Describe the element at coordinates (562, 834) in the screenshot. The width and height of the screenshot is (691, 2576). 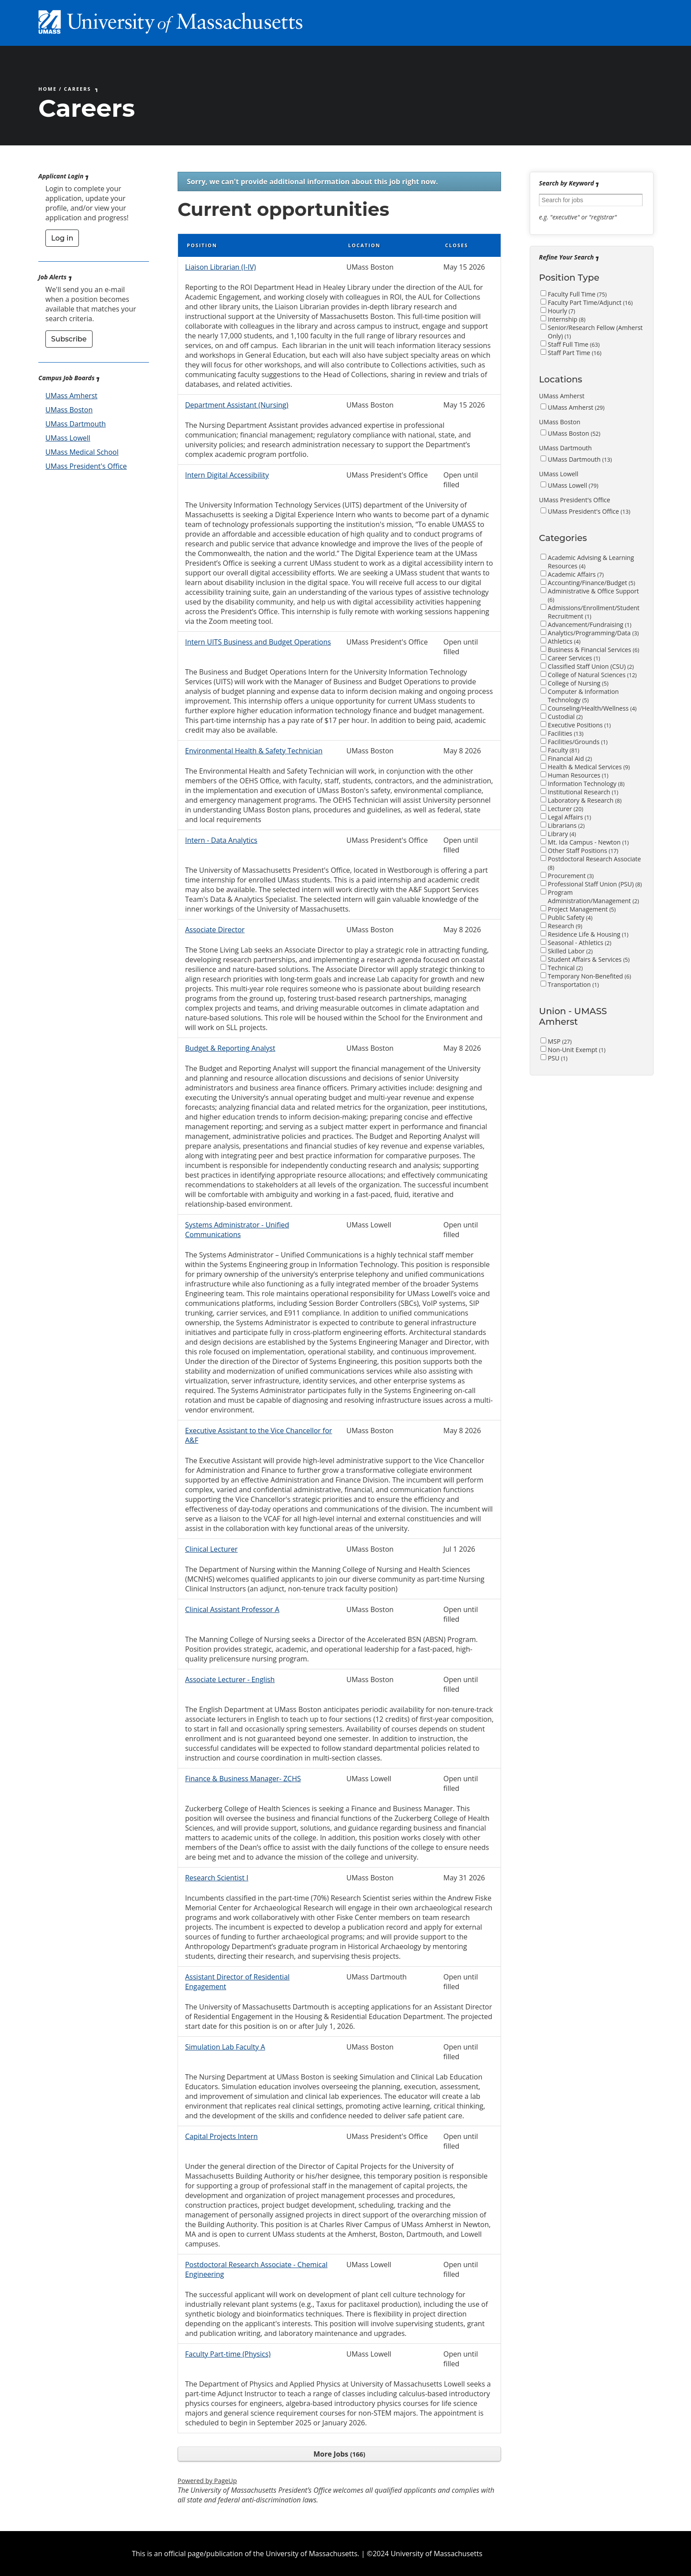
I see `Library` at that location.